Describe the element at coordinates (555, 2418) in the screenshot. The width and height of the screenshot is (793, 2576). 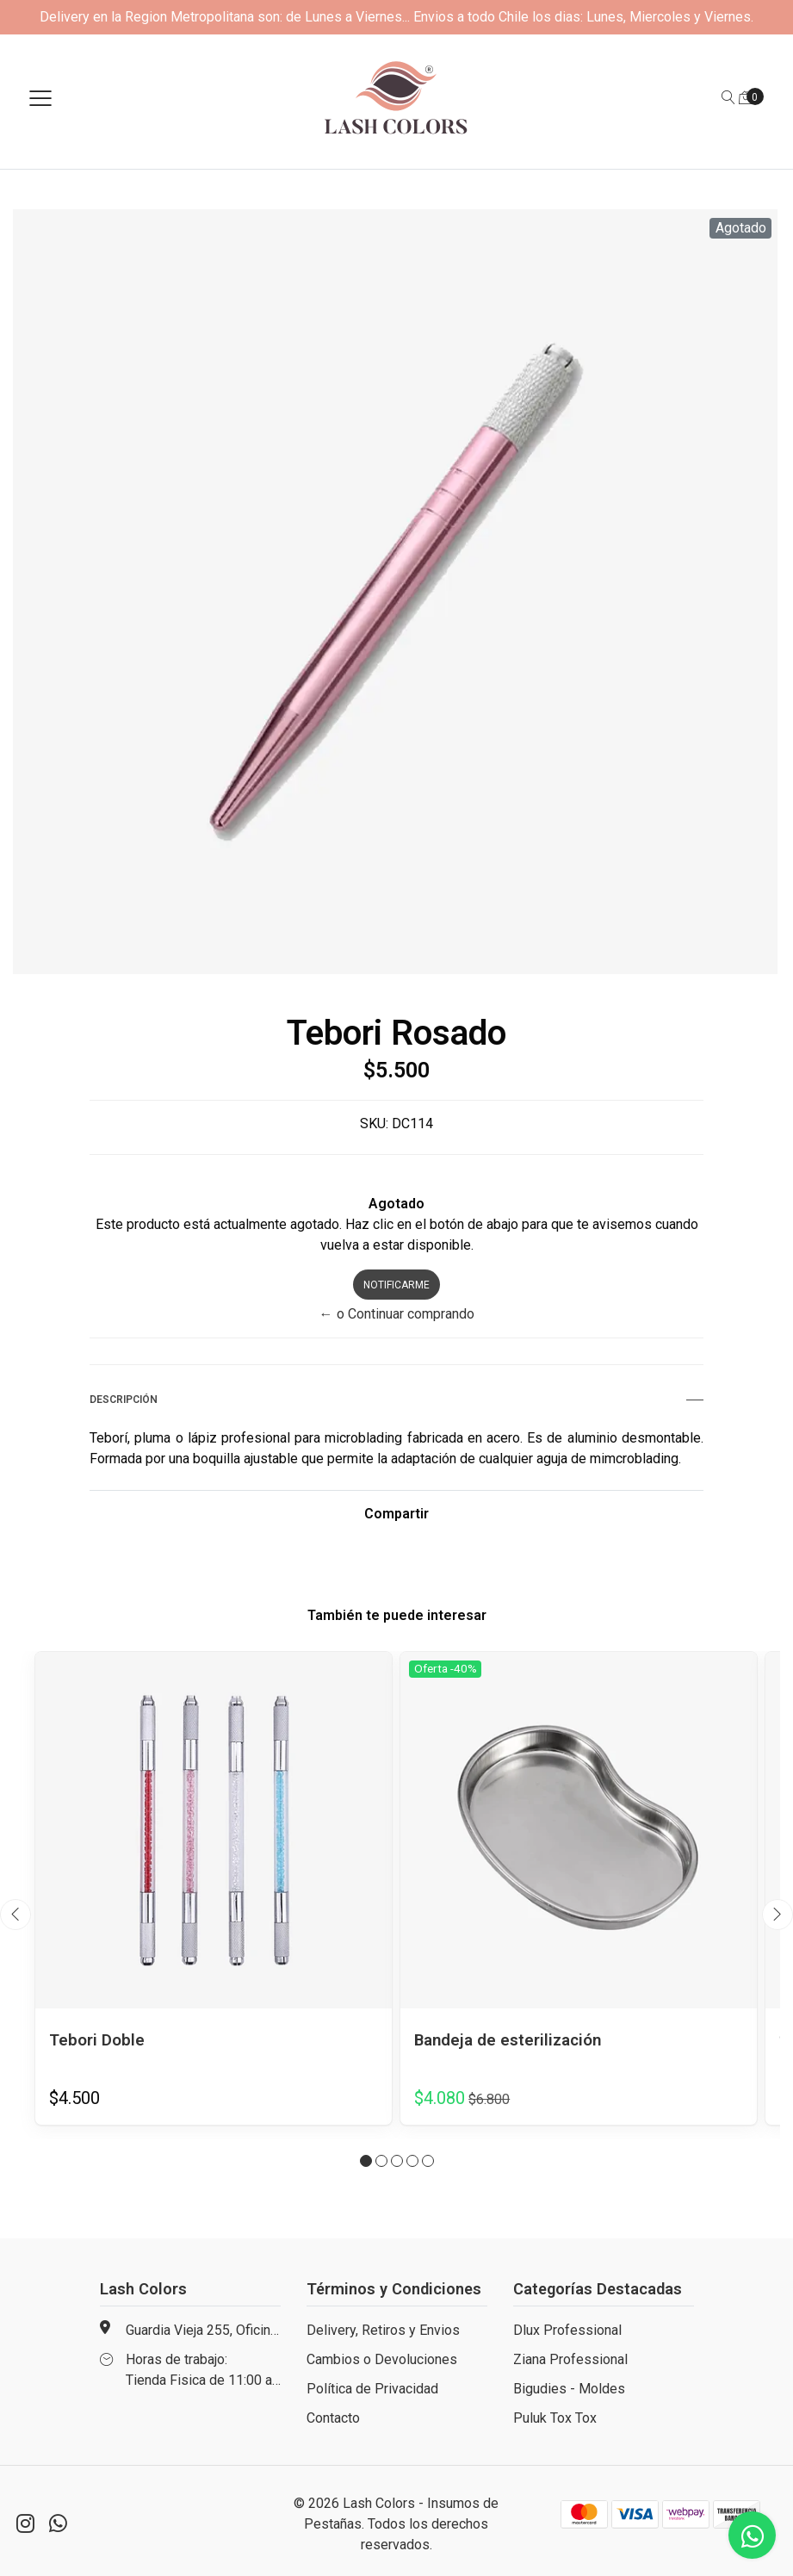
I see `Puluk Tox Tox` at that location.